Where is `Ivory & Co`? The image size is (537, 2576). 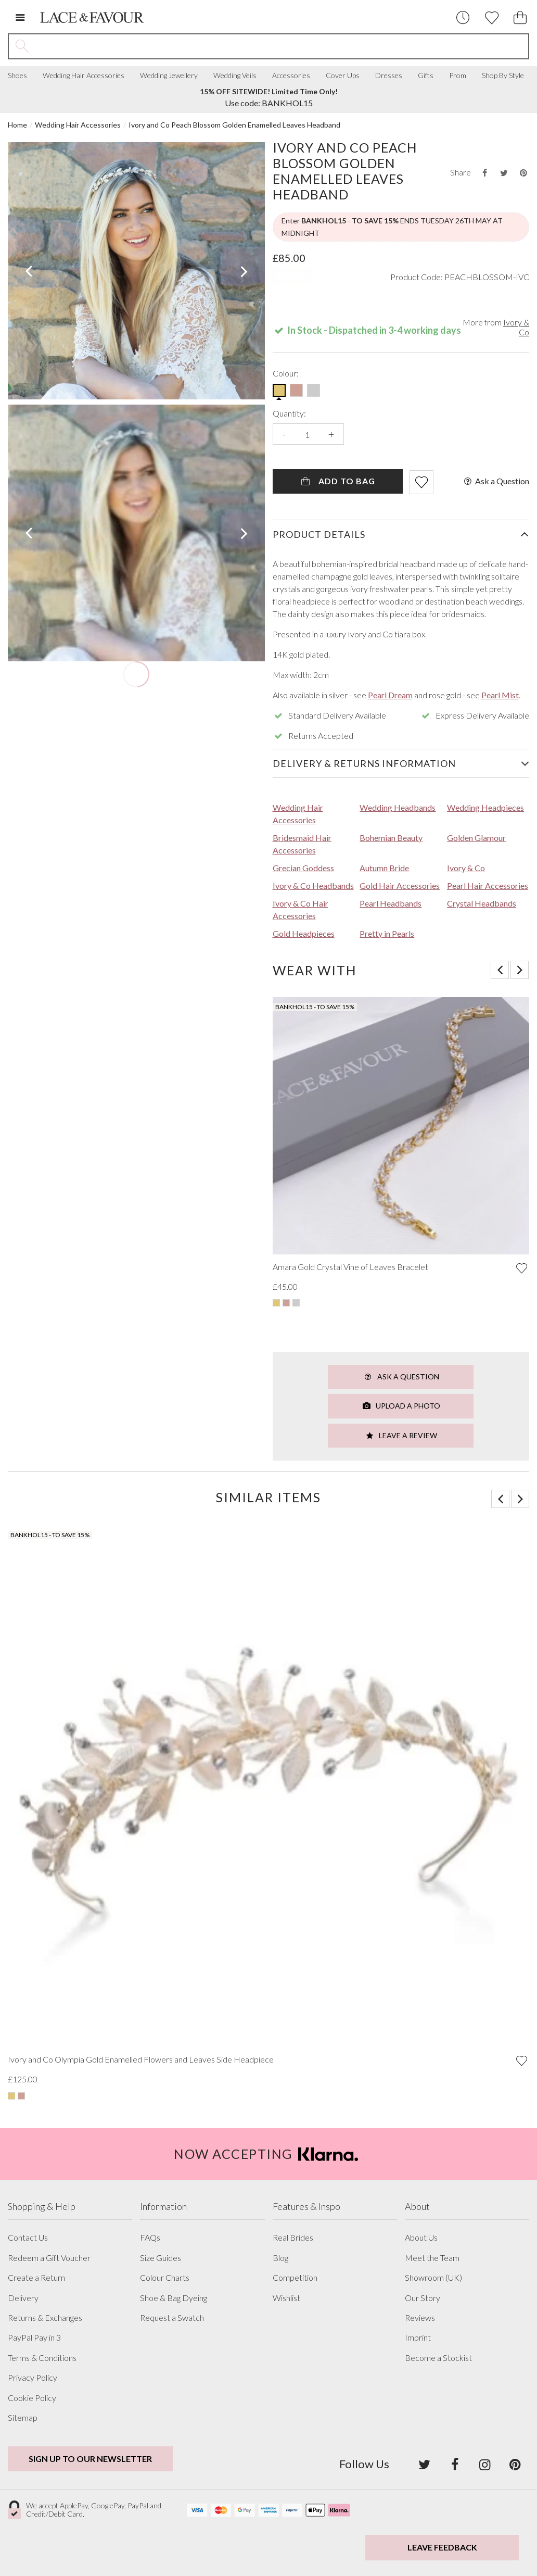
Ivory & Co is located at coordinates (516, 326).